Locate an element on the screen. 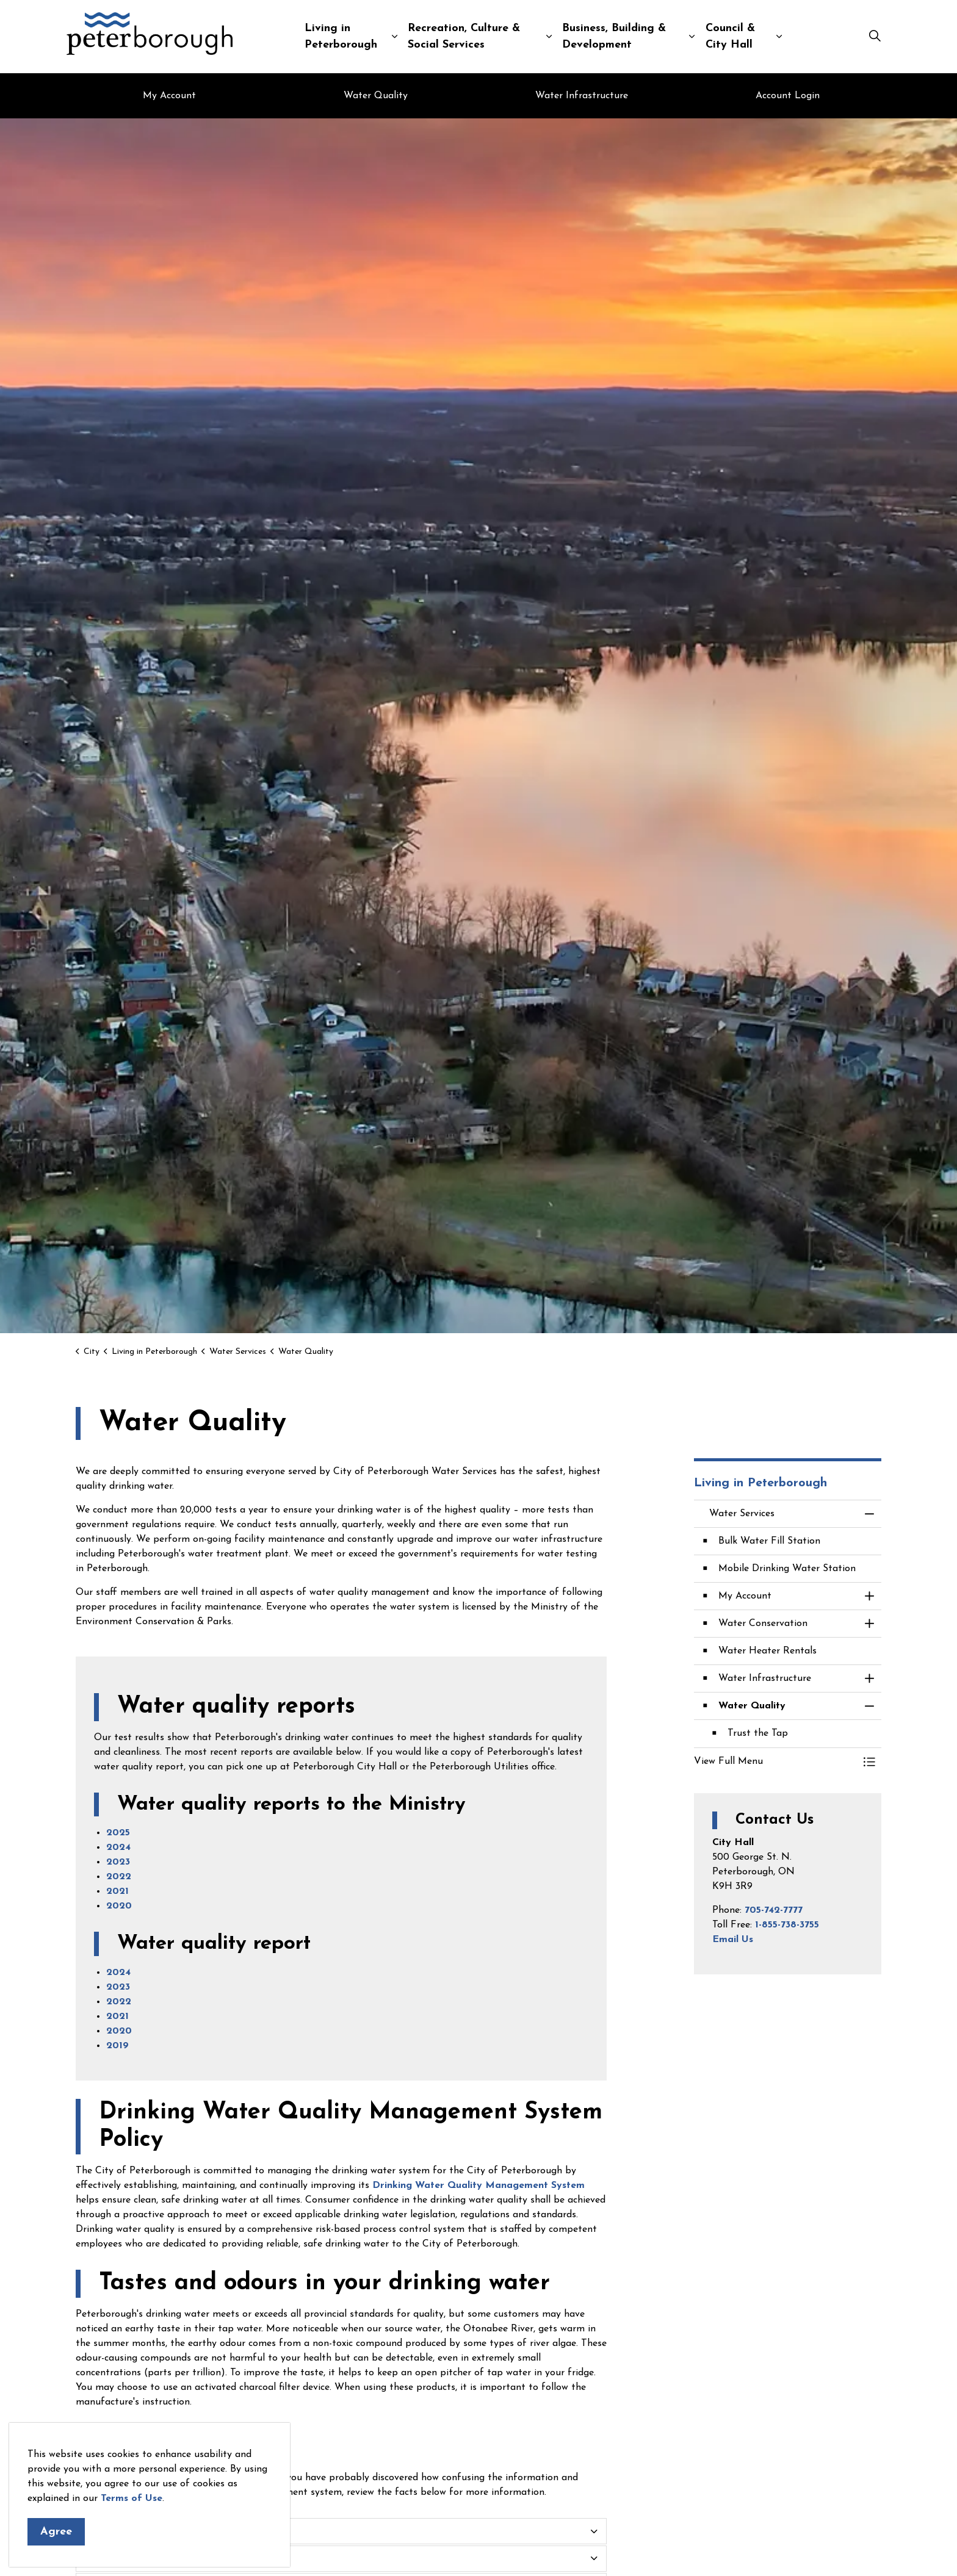 Image resolution: width=957 pixels, height=2576 pixels. [button] is located at coordinates (776, 1761).